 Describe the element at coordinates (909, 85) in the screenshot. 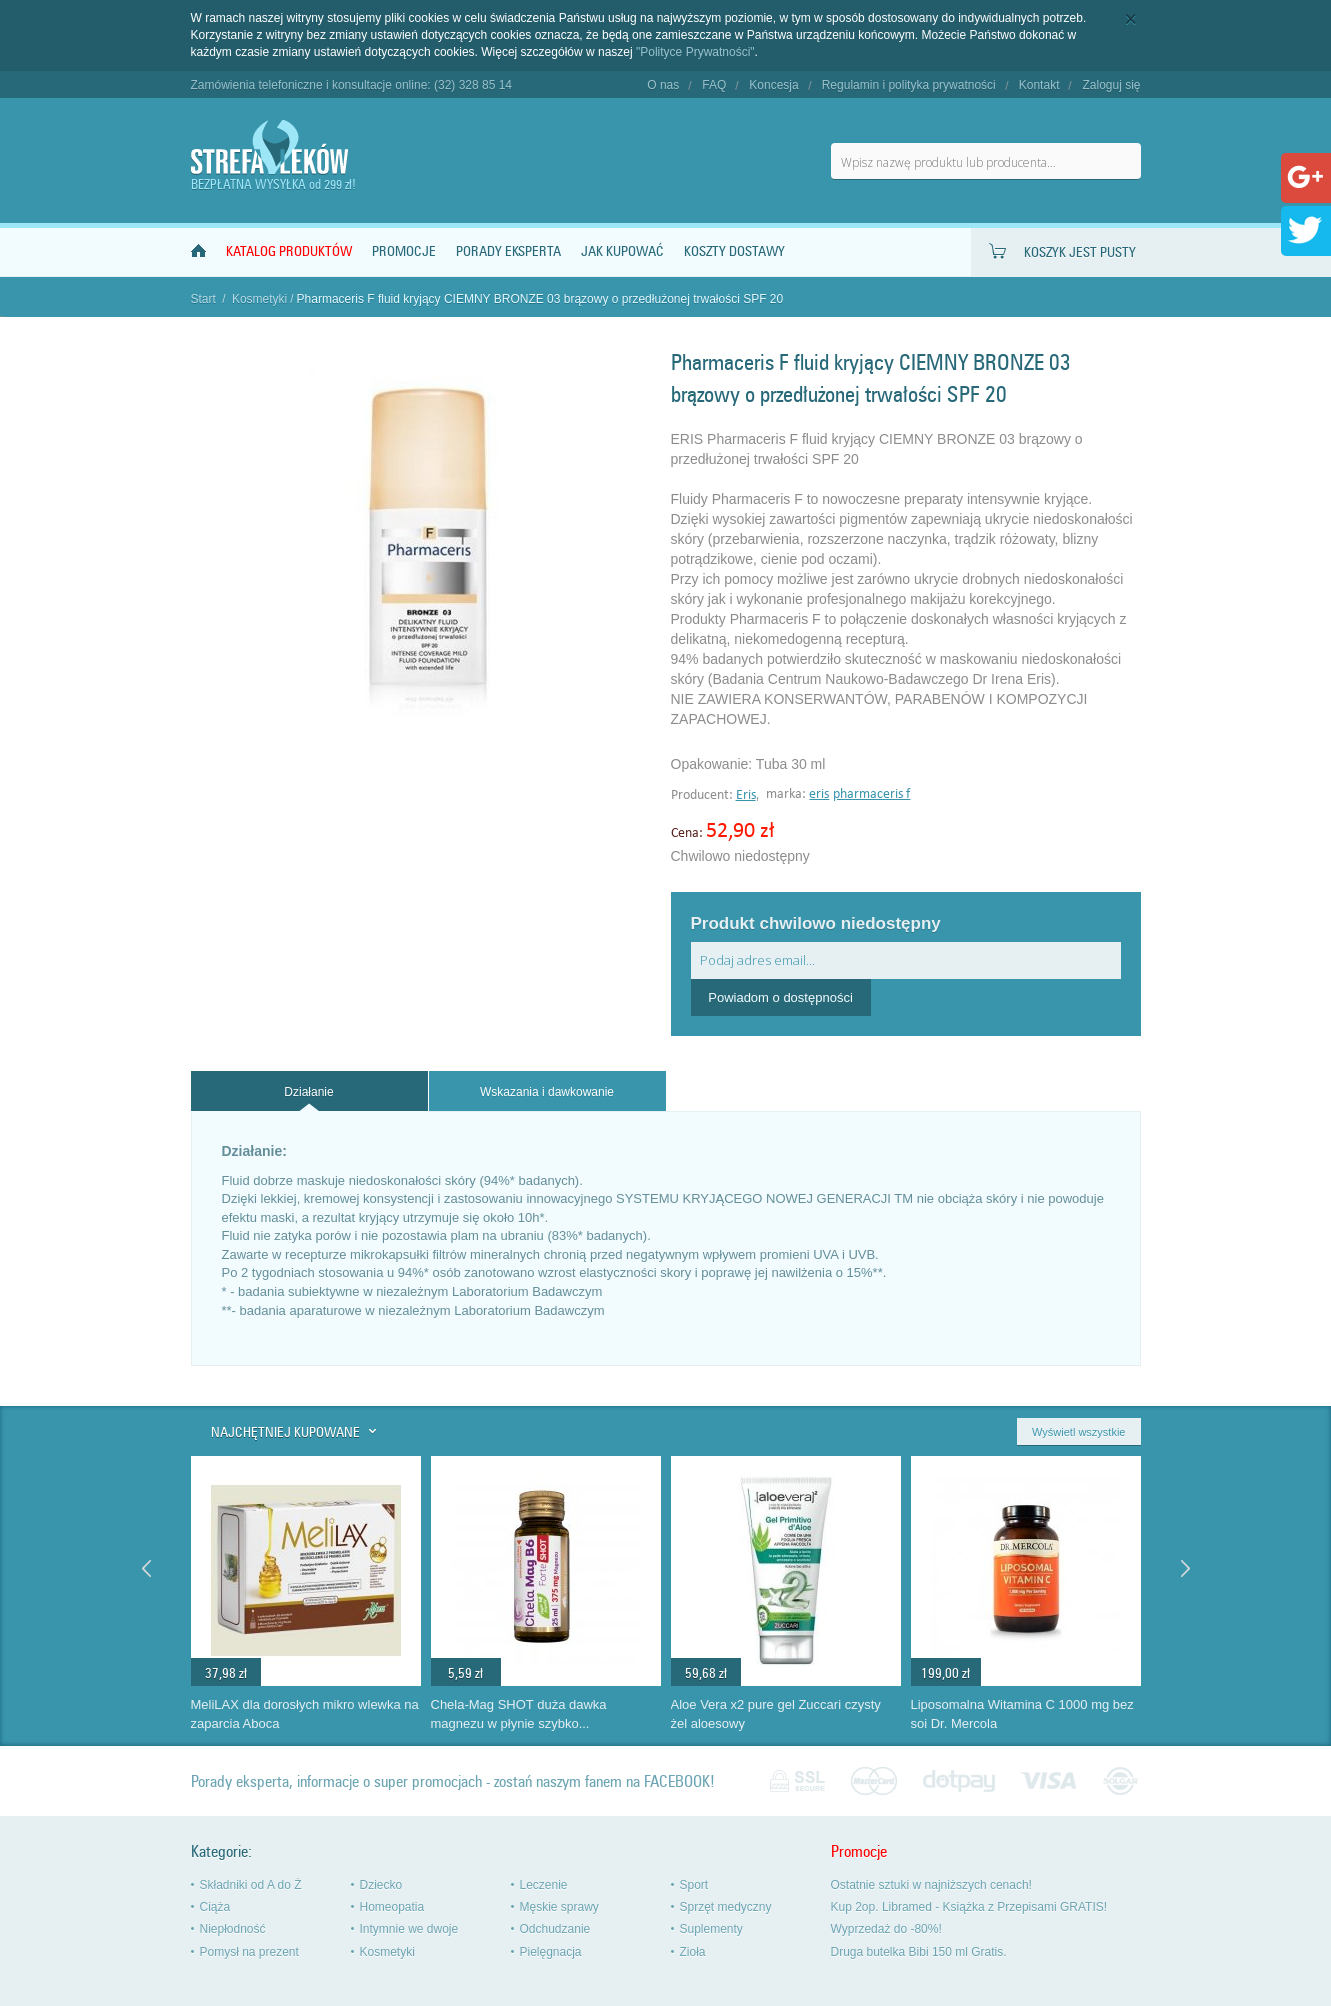

I see `Regulamin i polityka prywatności` at that location.